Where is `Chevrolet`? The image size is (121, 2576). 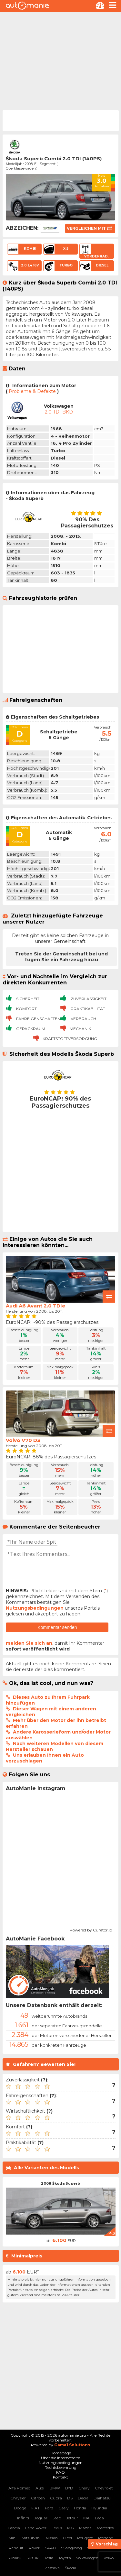 Chevrolet is located at coordinates (104, 2488).